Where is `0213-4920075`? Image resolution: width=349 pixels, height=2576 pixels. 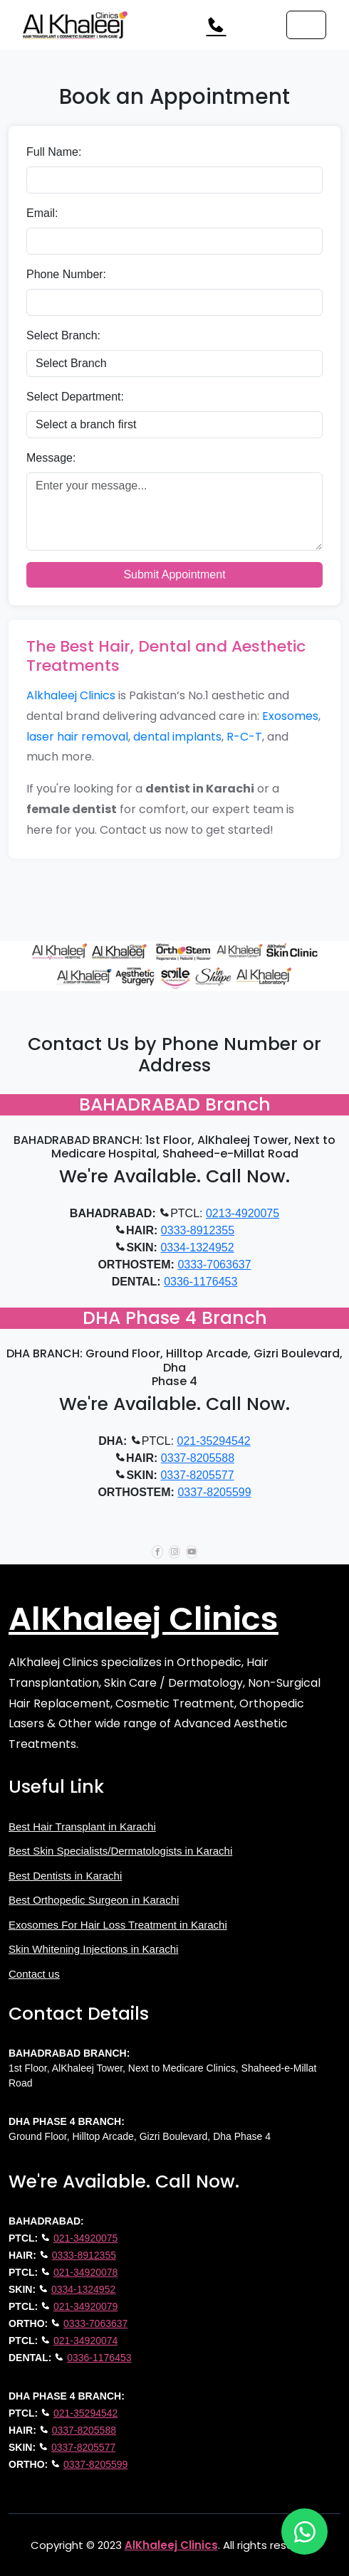 0213-4920075 is located at coordinates (242, 1213).